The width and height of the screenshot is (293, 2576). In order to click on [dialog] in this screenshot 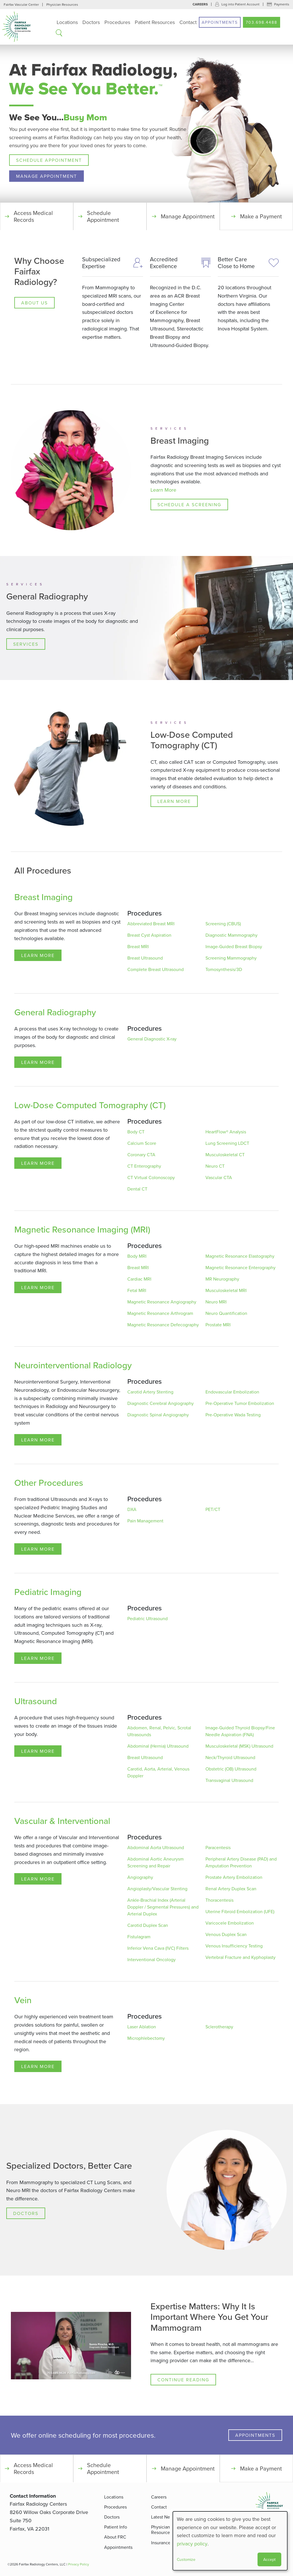, I will do `click(230, 2540)`.